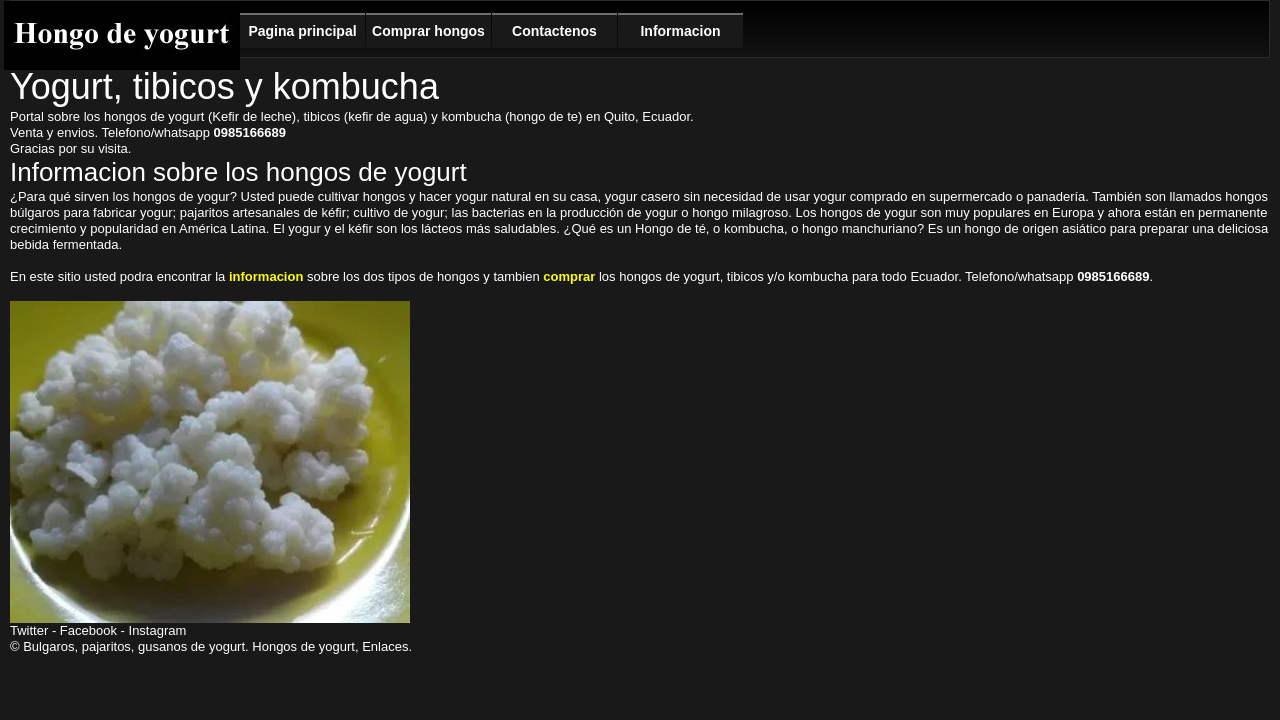  Describe the element at coordinates (428, 31) in the screenshot. I see `Comprar hongos` at that location.